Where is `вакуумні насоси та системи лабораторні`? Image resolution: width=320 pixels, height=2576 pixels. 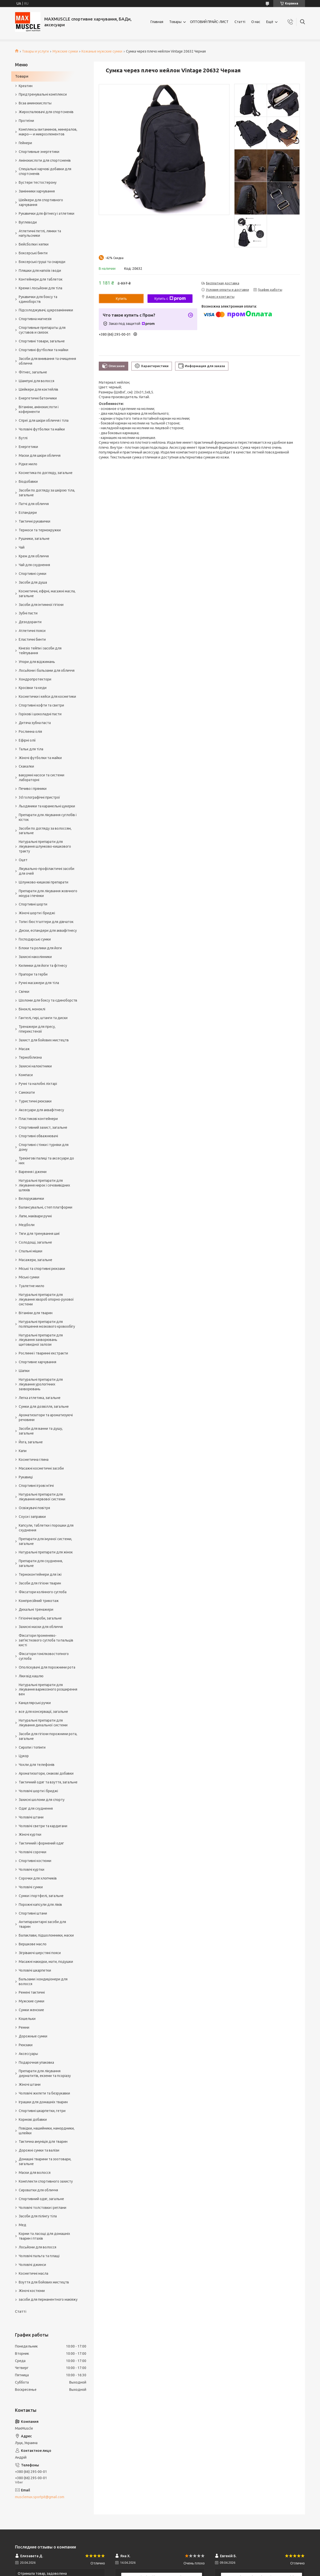 вакуумні насоси та системи лабораторні is located at coordinates (41, 777).